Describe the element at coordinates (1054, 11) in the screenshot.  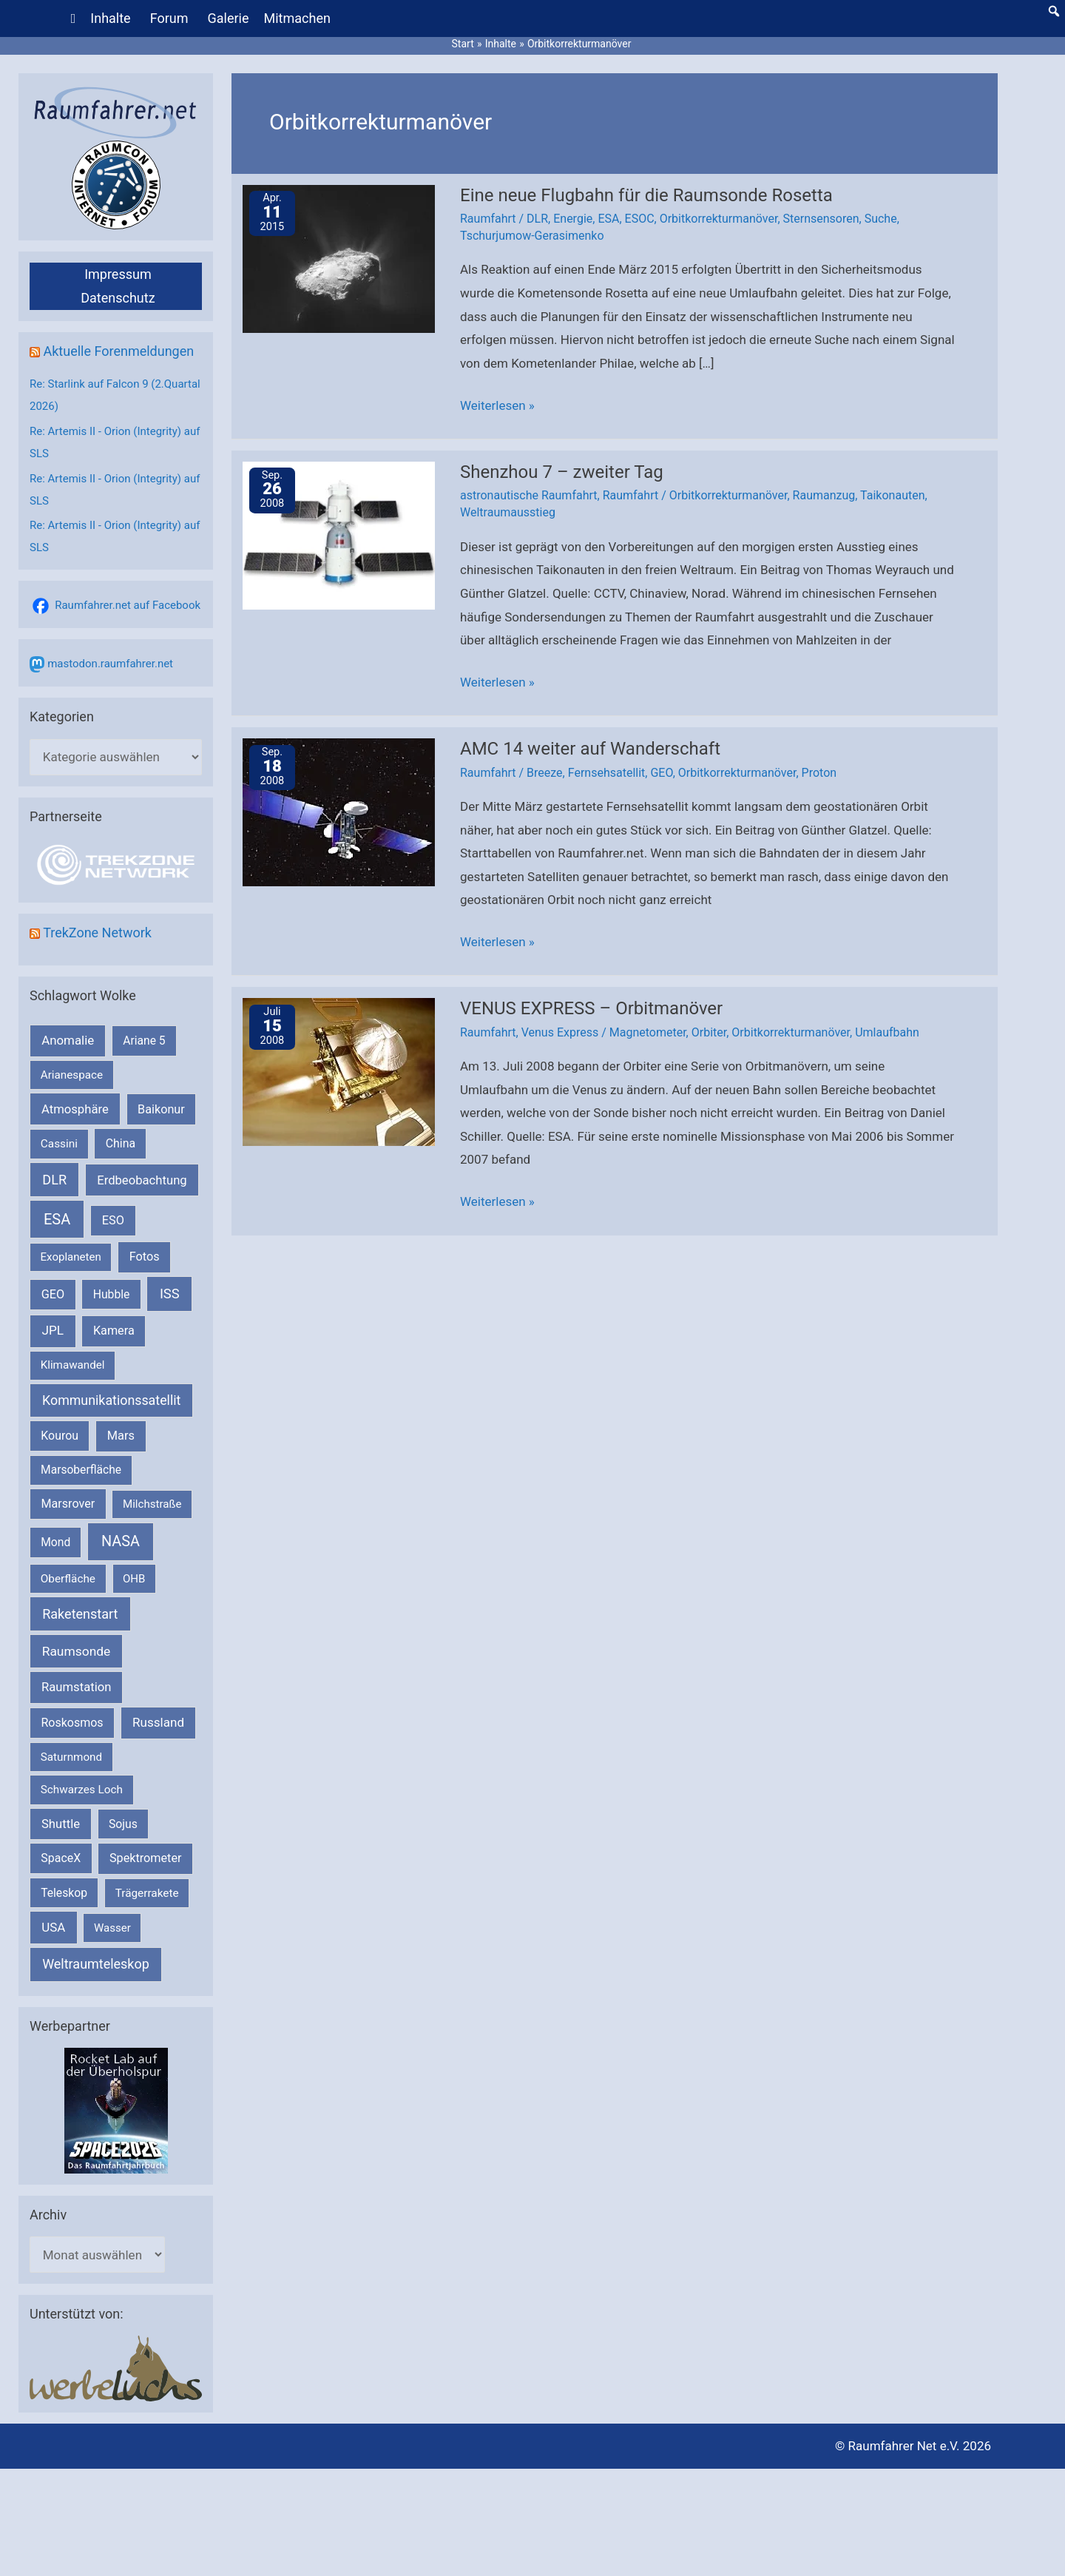
I see `[button]` at that location.